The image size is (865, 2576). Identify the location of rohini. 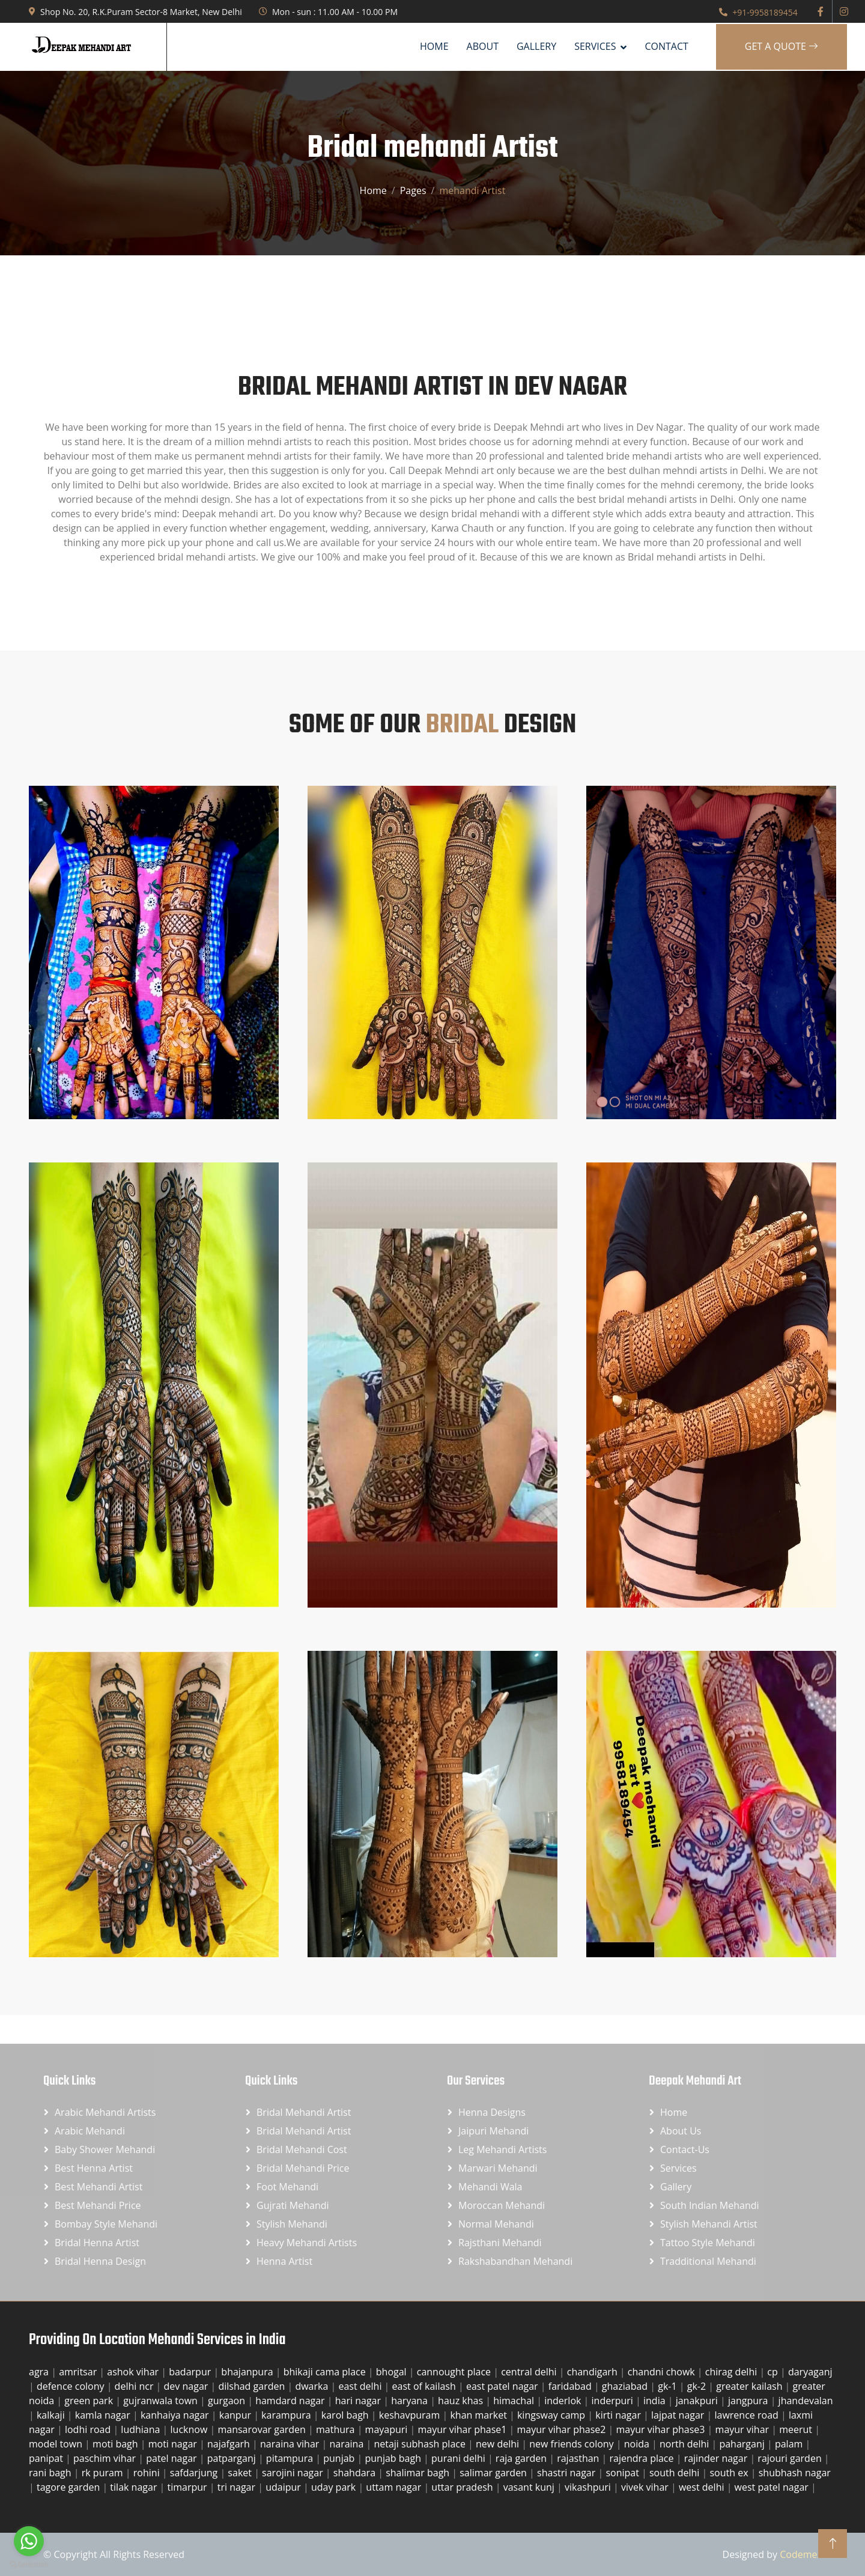
(147, 2472).